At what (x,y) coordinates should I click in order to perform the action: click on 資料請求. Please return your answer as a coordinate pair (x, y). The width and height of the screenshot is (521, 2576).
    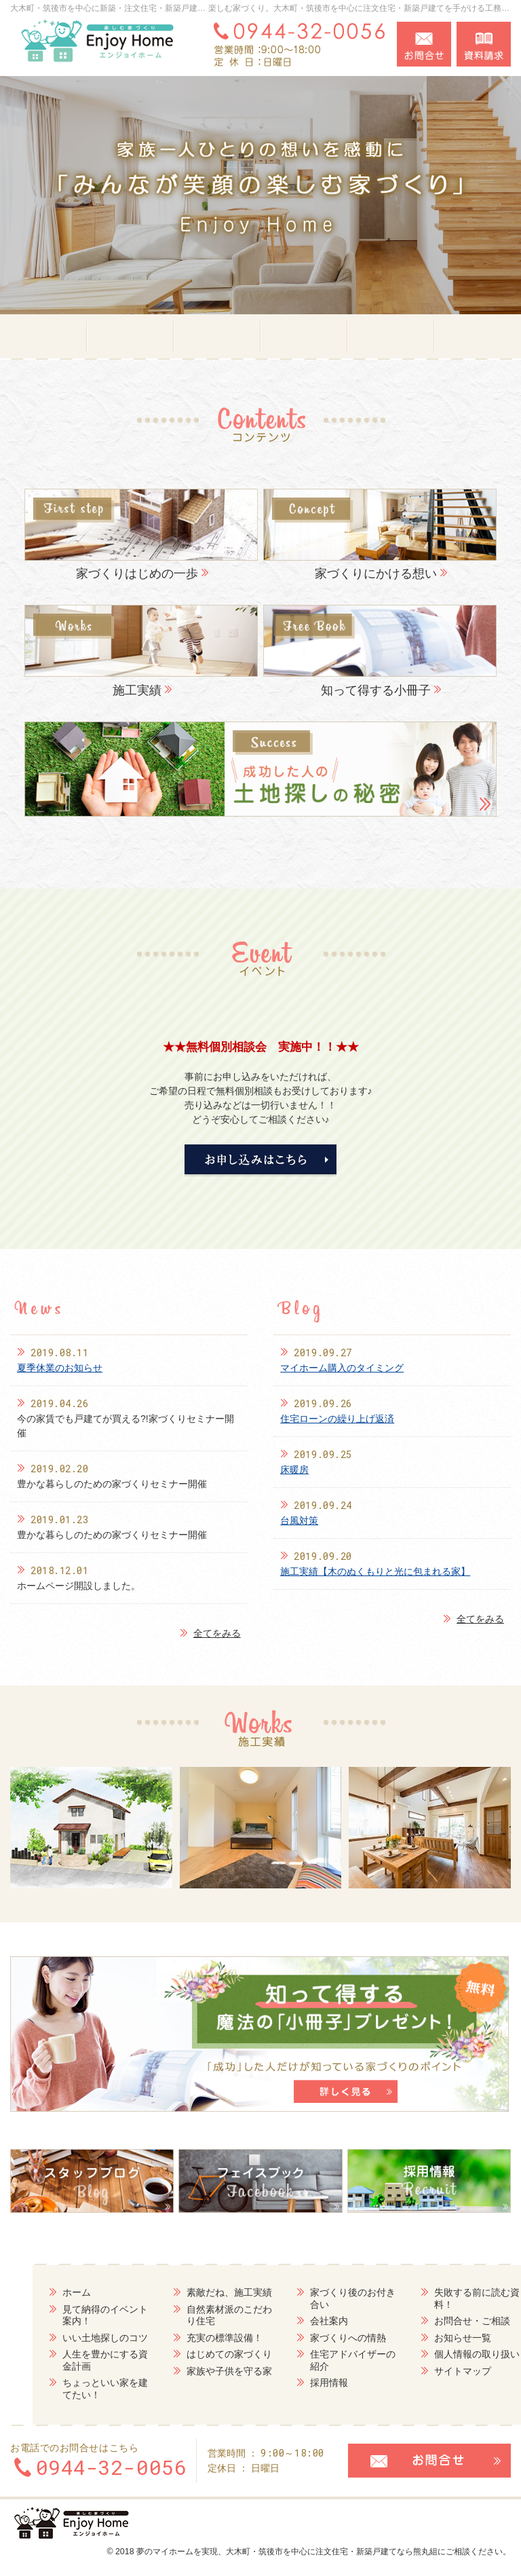
    Looking at the image, I should click on (484, 44).